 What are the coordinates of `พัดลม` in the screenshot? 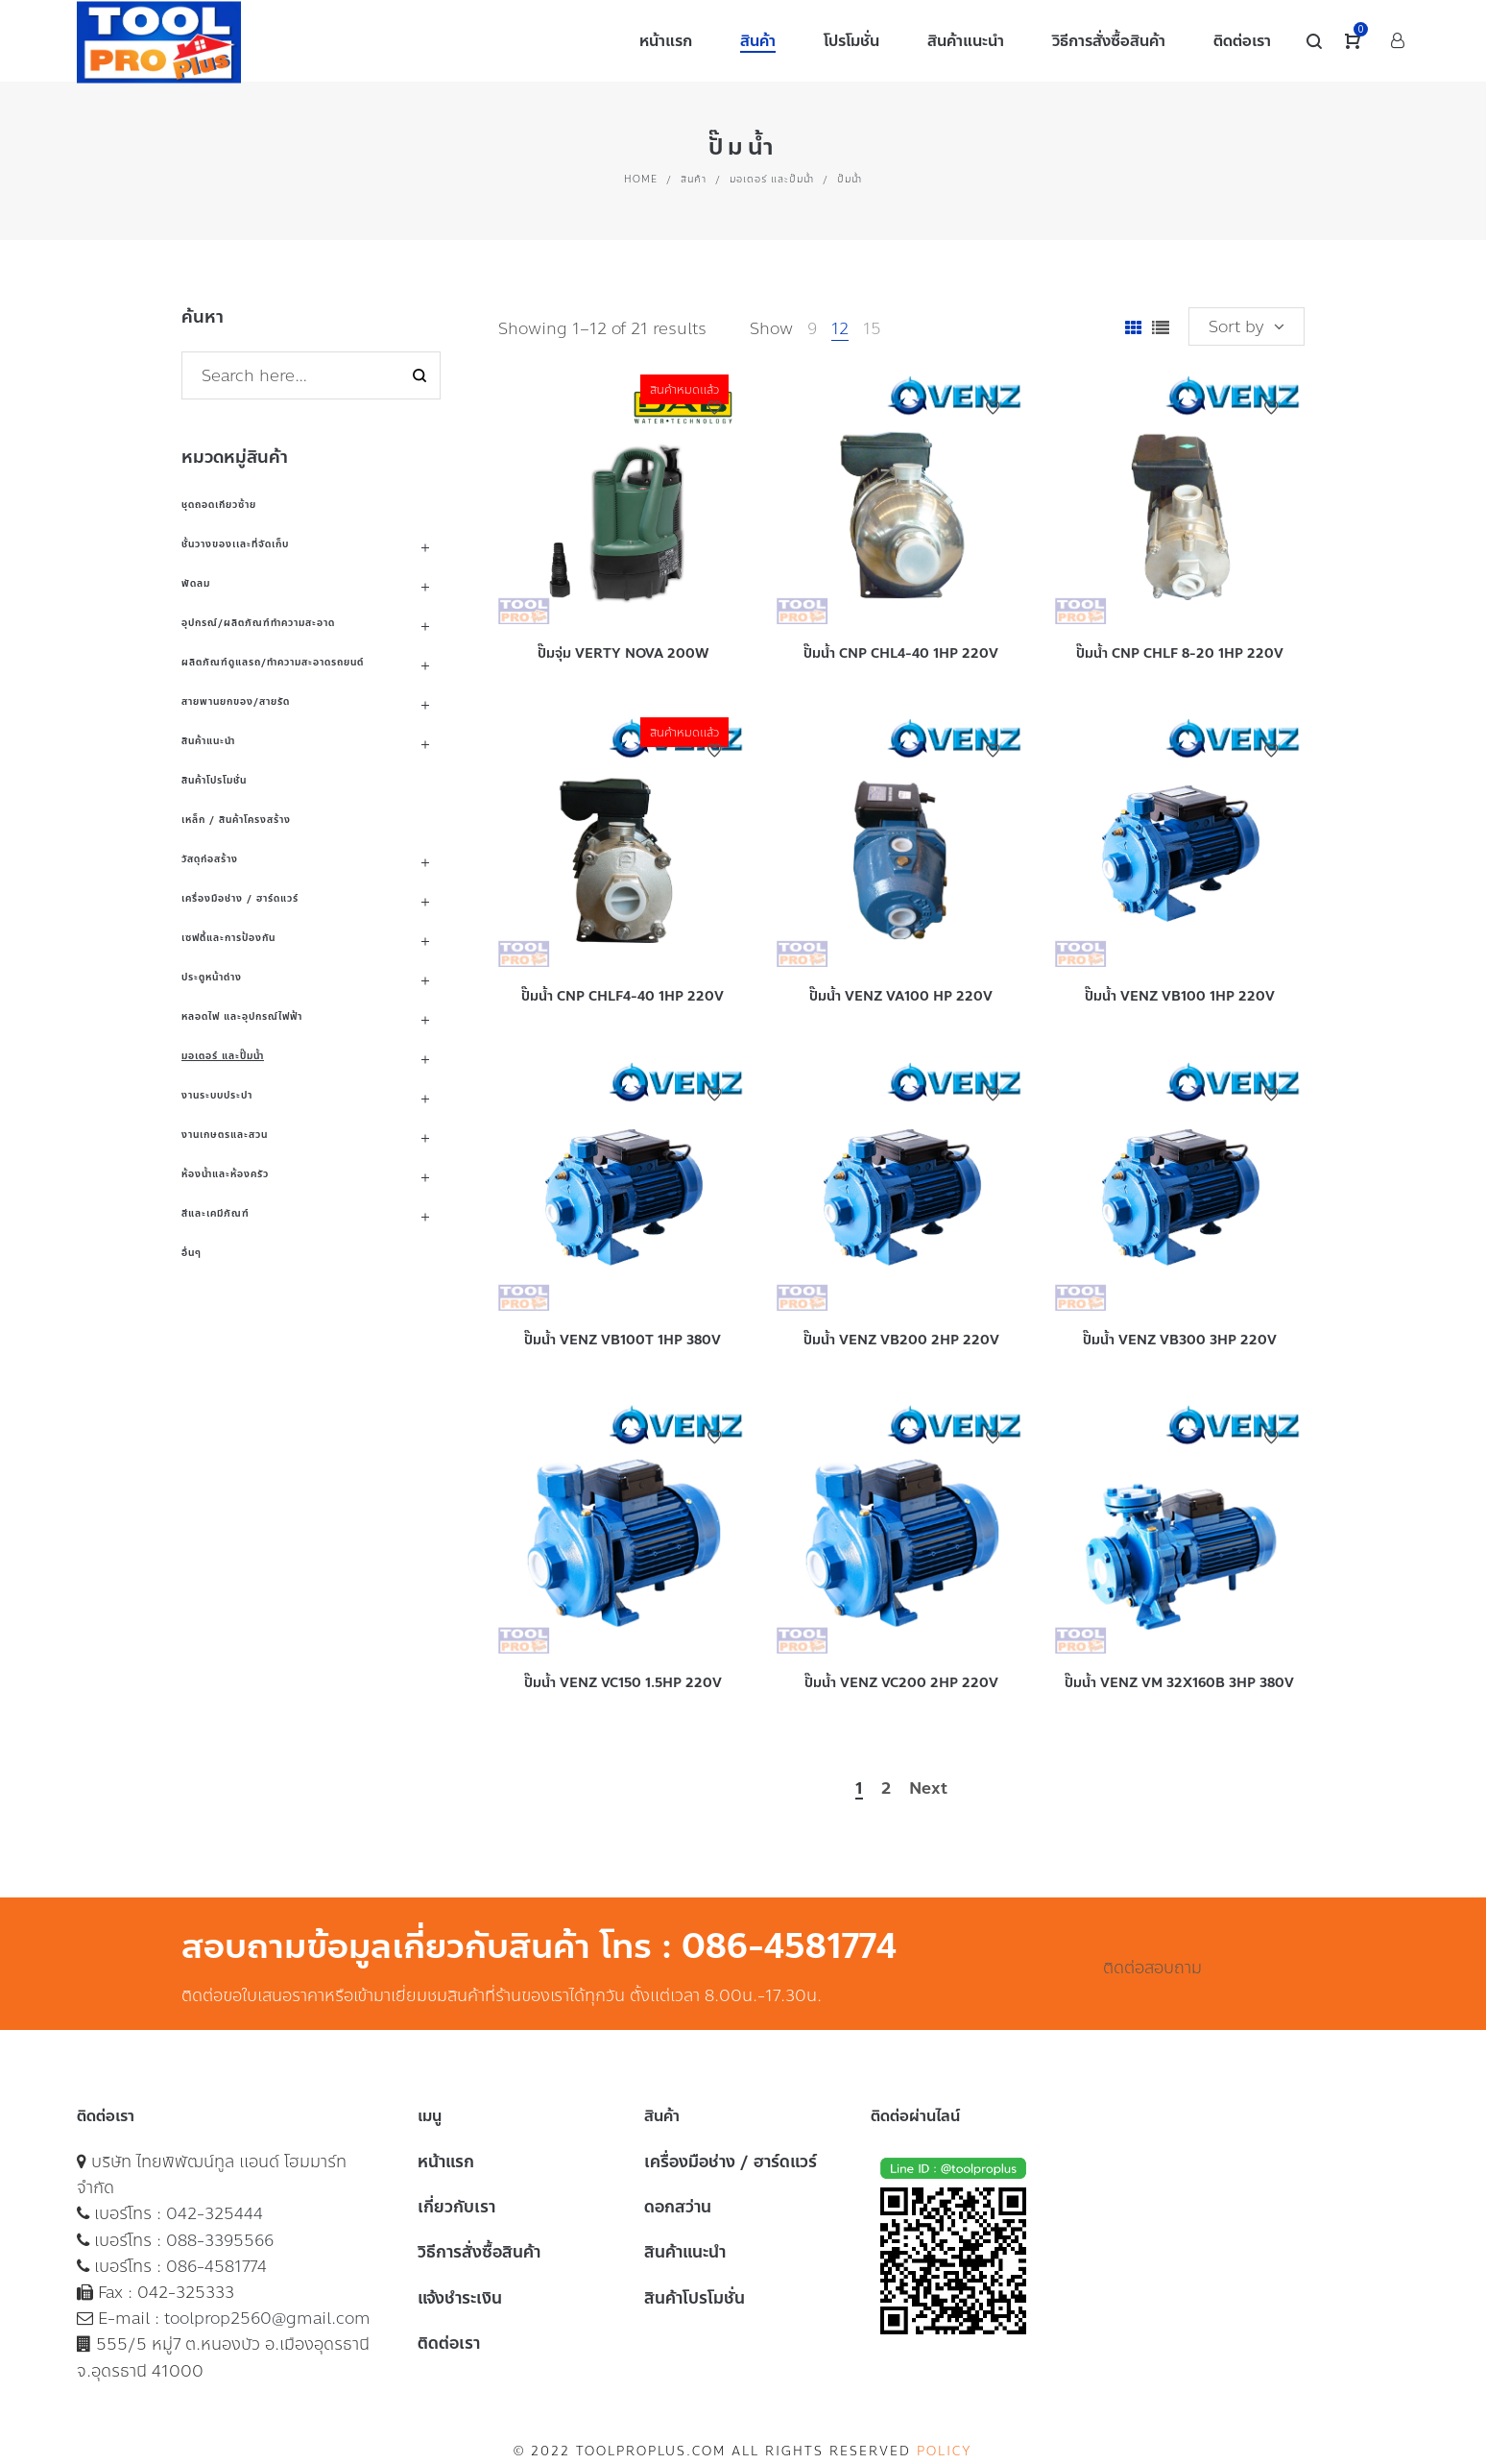 It's located at (195, 583).